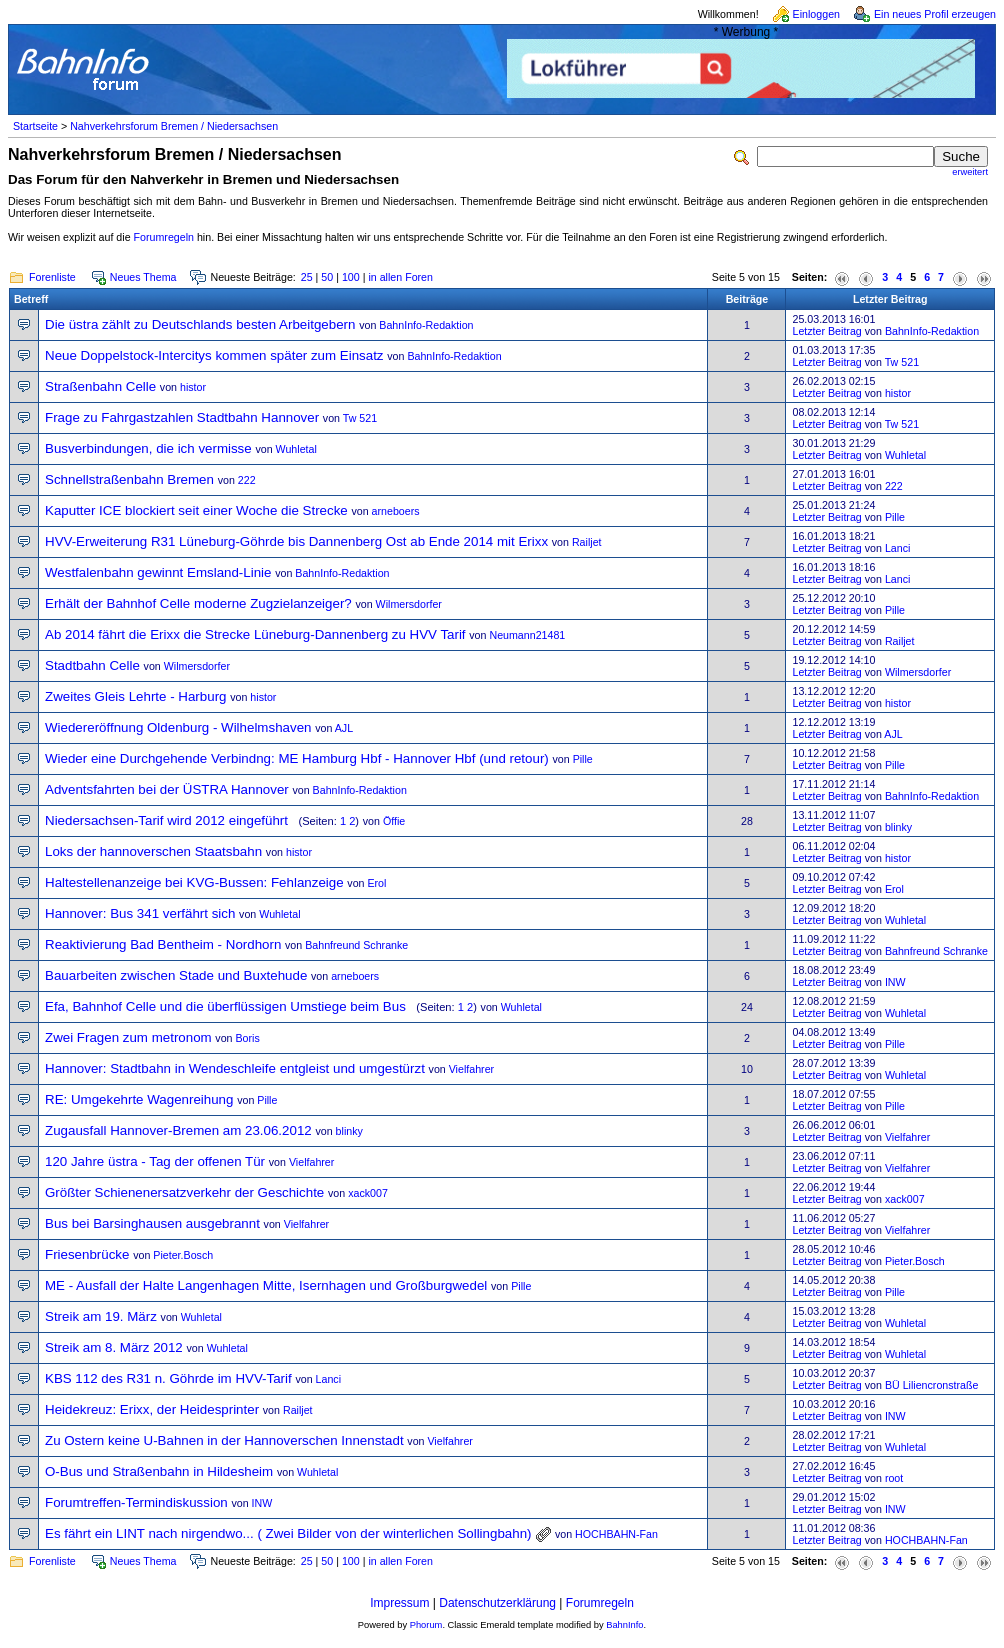 This screenshot has height=1648, width=1004. Describe the element at coordinates (198, 603) in the screenshot. I see `Erhält der Bahnhof Celle moderne Zugzielanzeiger?` at that location.